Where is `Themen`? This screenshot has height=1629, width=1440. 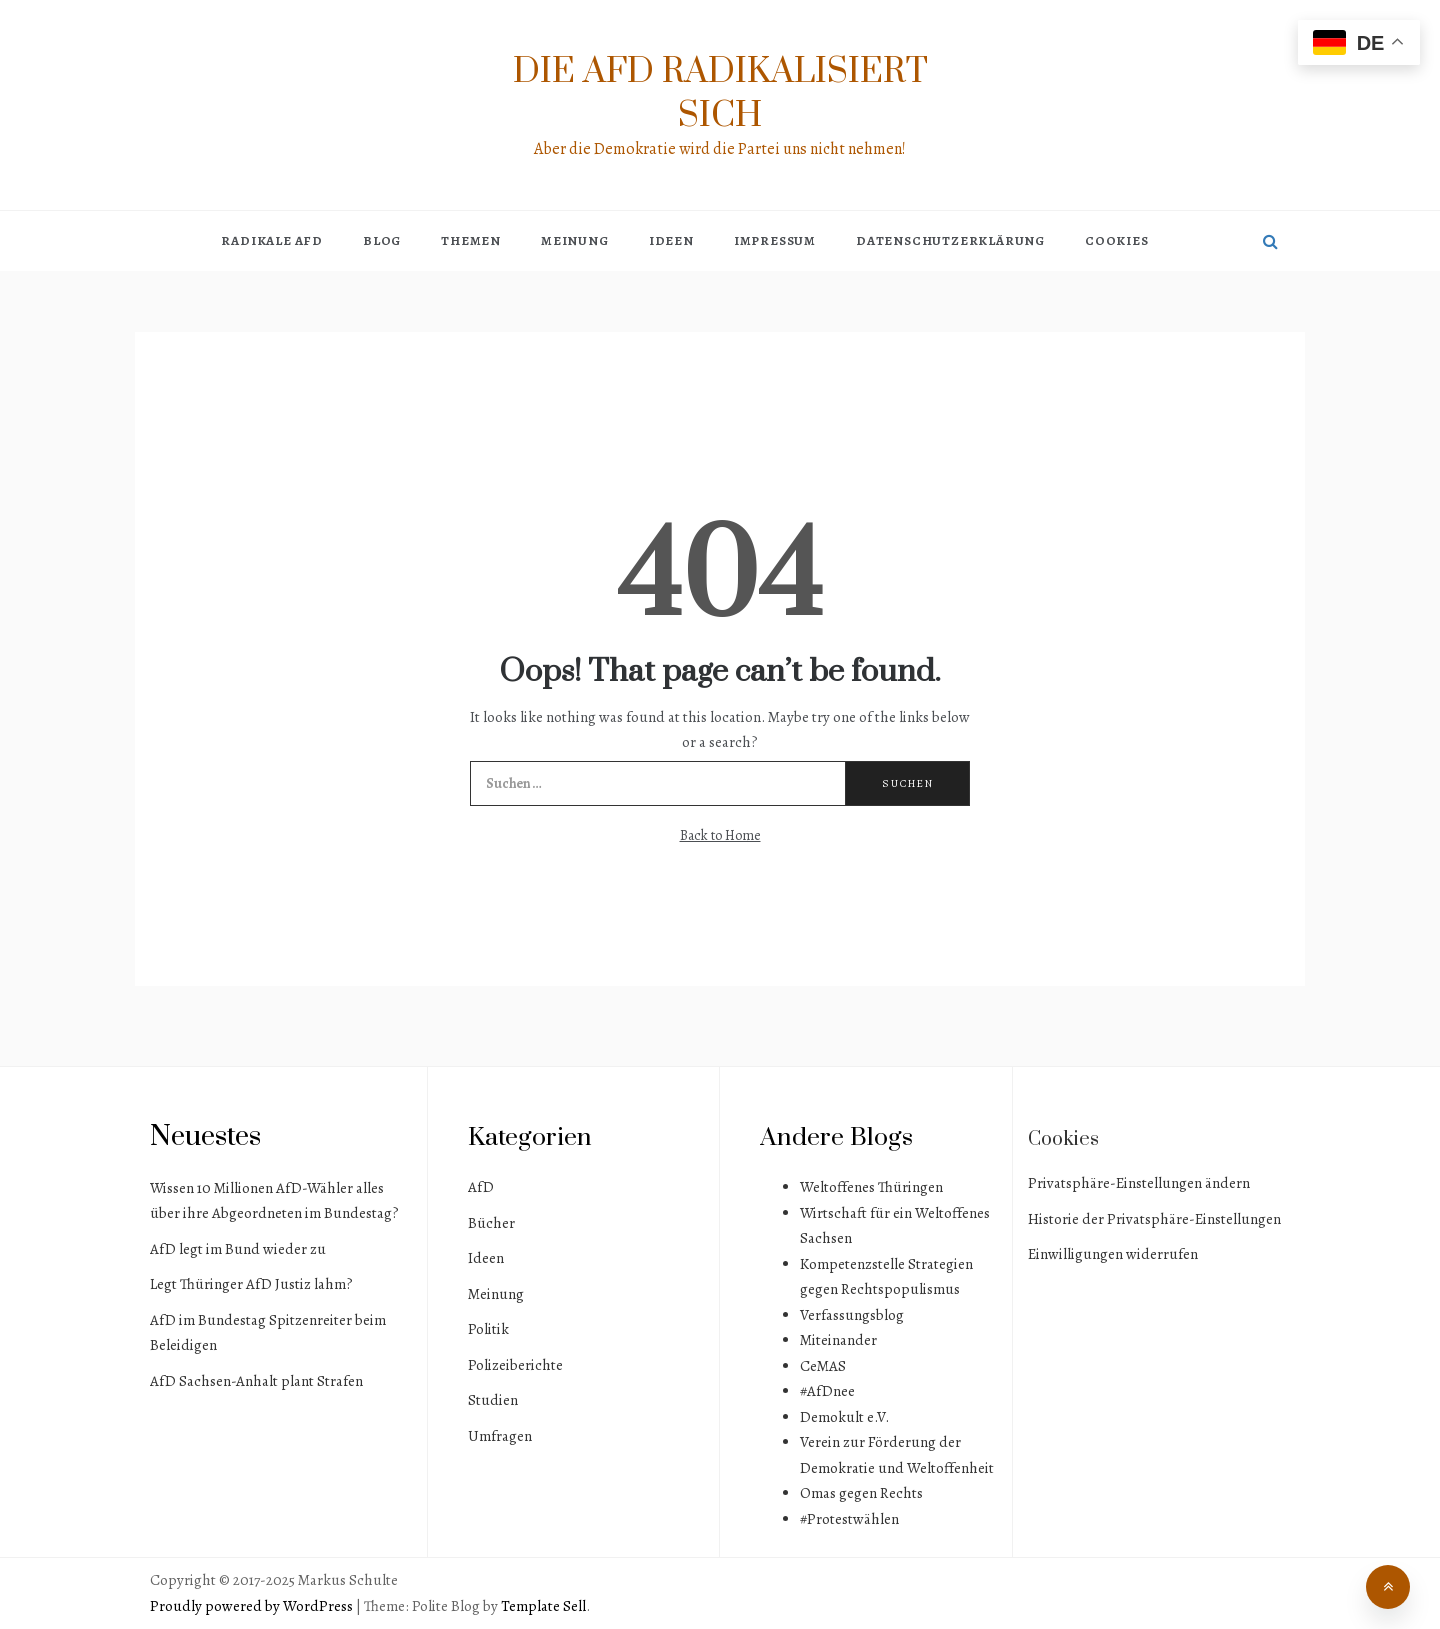
Themen is located at coordinates (471, 240).